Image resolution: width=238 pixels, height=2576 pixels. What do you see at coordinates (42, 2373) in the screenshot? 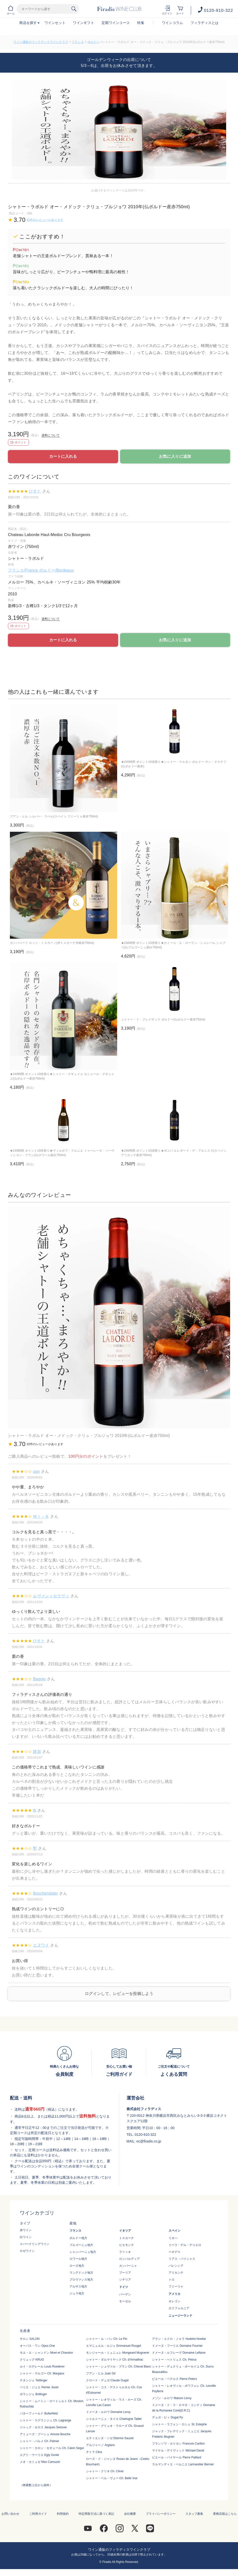
I see `シャトー・マルゴー Ch. Margaux` at bounding box center [42, 2373].